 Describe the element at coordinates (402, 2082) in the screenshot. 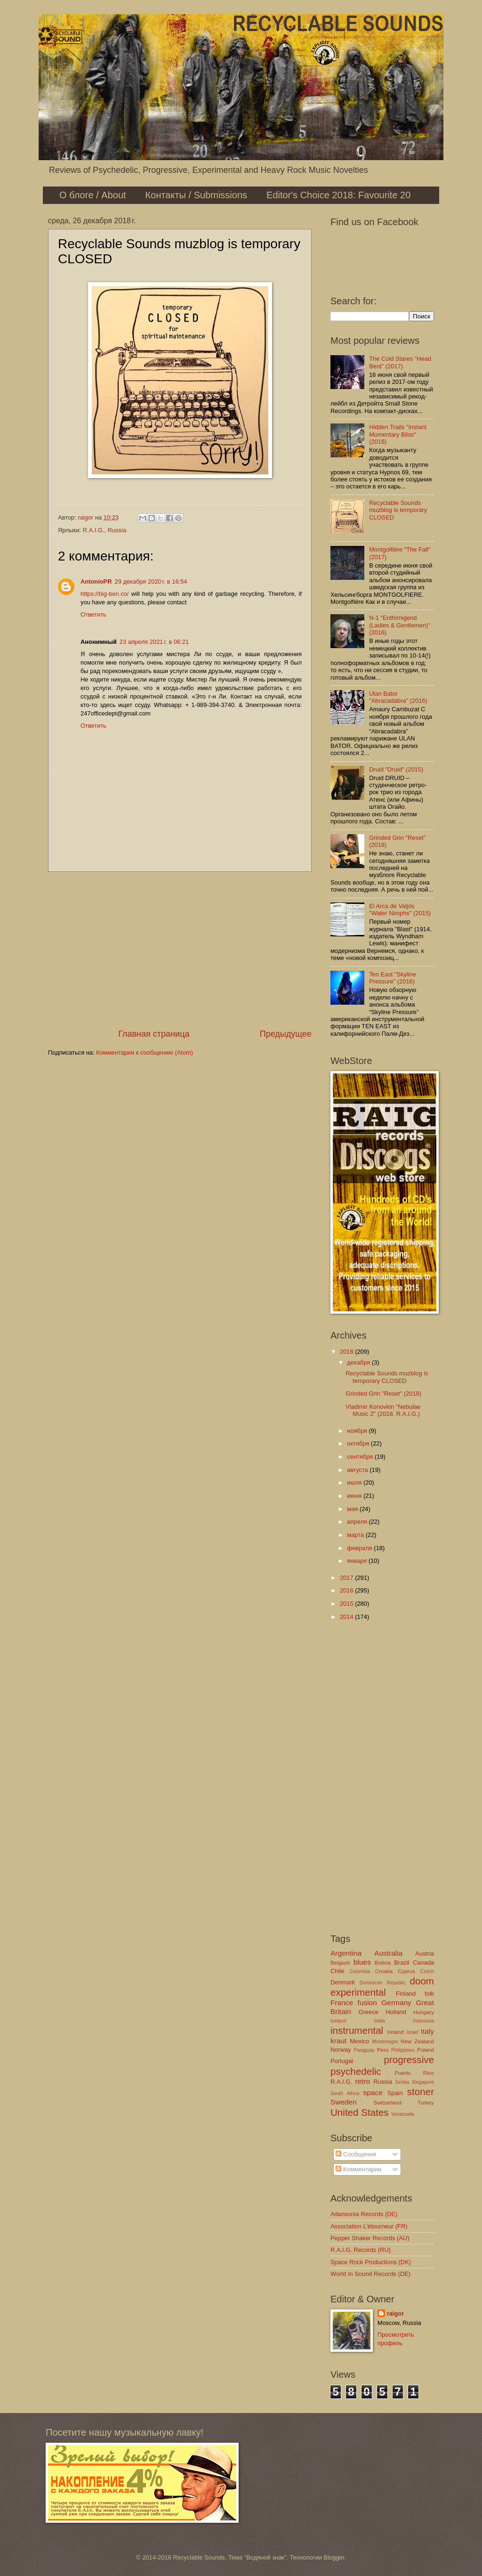

I see `Serbia` at that location.